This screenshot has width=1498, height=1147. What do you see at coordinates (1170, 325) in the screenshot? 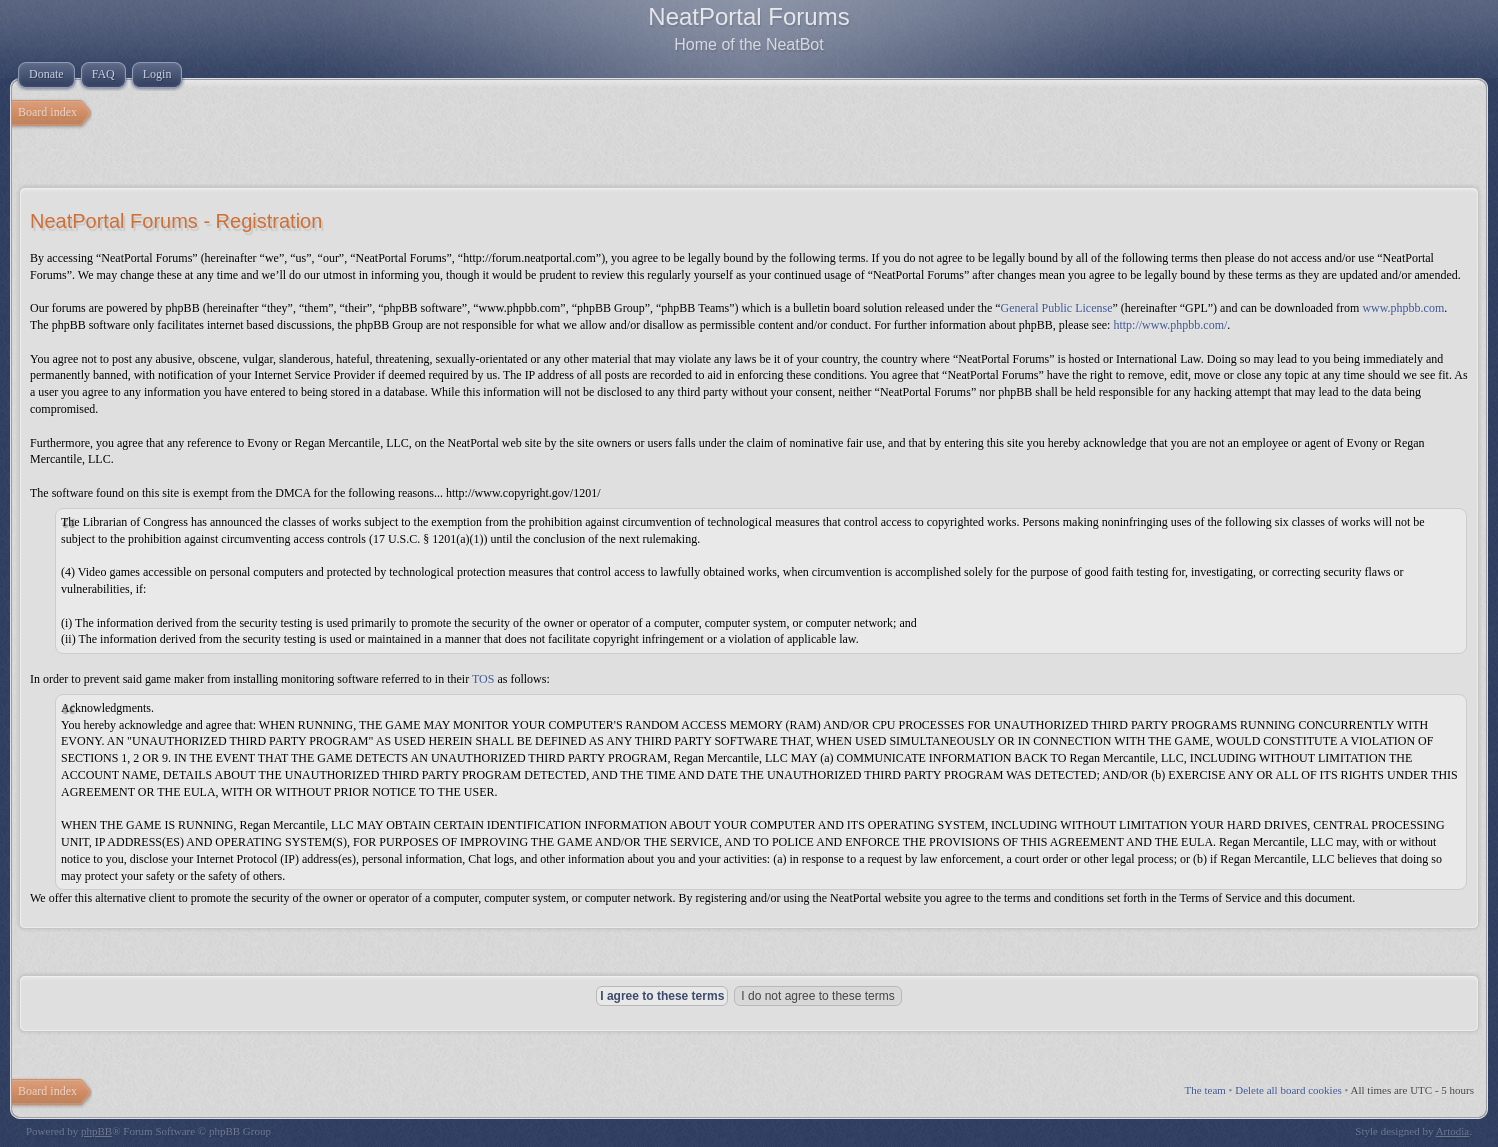
I see `http://www.phpbb.com/` at bounding box center [1170, 325].